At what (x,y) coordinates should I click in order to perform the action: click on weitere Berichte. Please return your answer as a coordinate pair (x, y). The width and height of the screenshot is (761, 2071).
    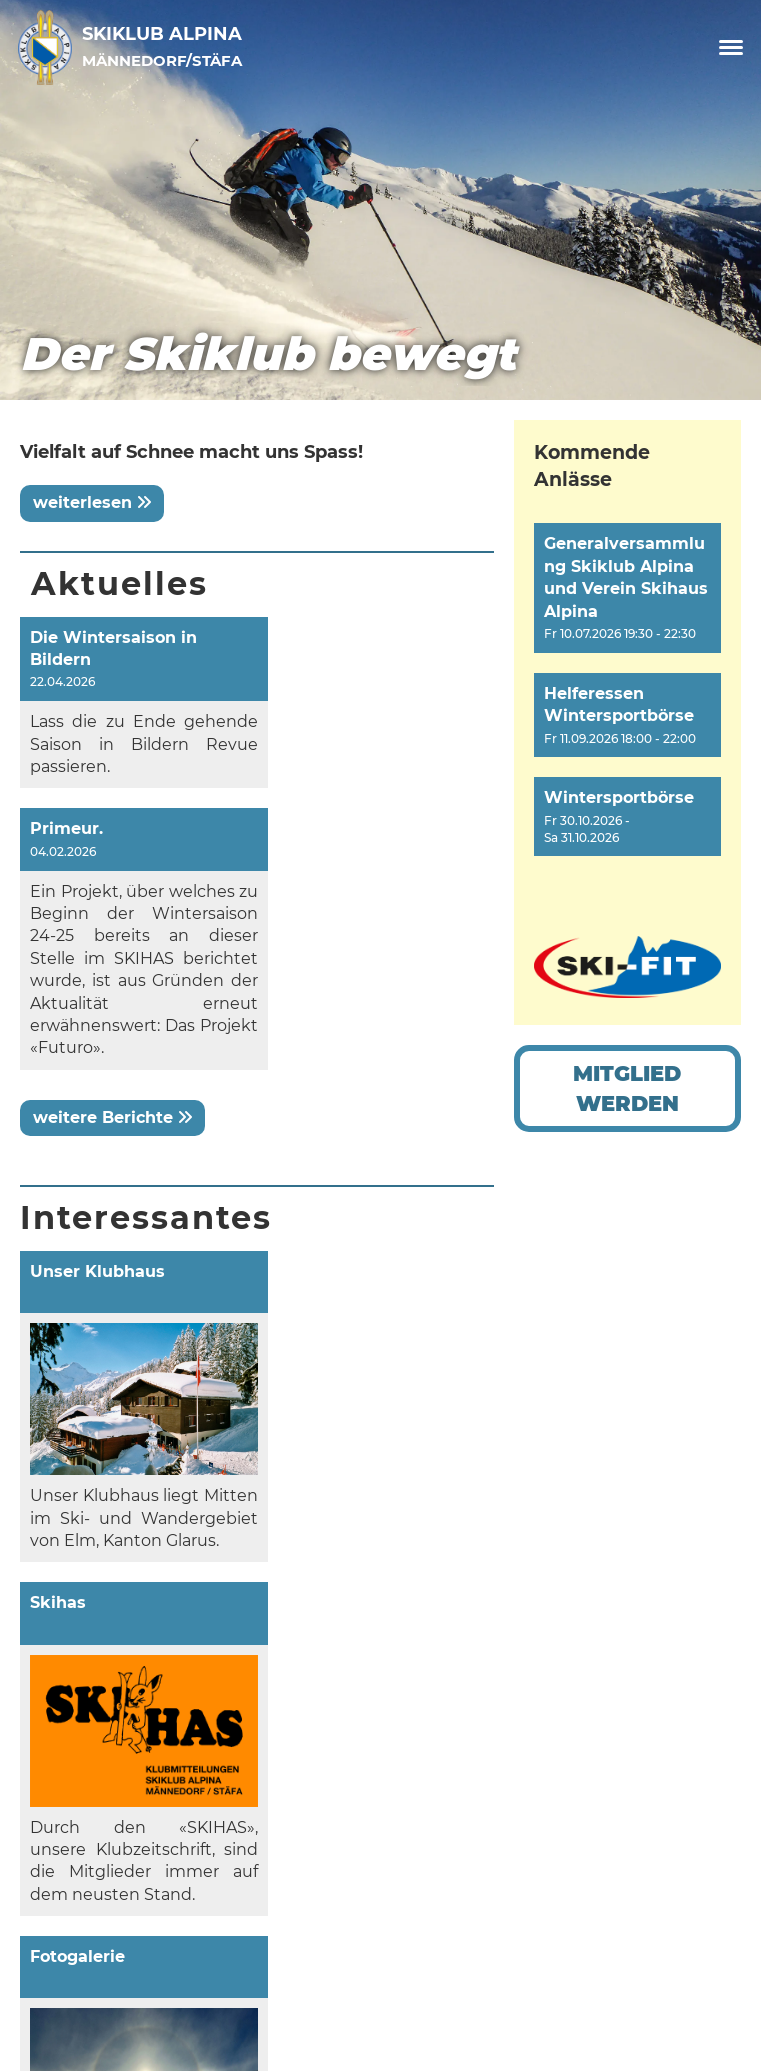
    Looking at the image, I should click on (112, 947).